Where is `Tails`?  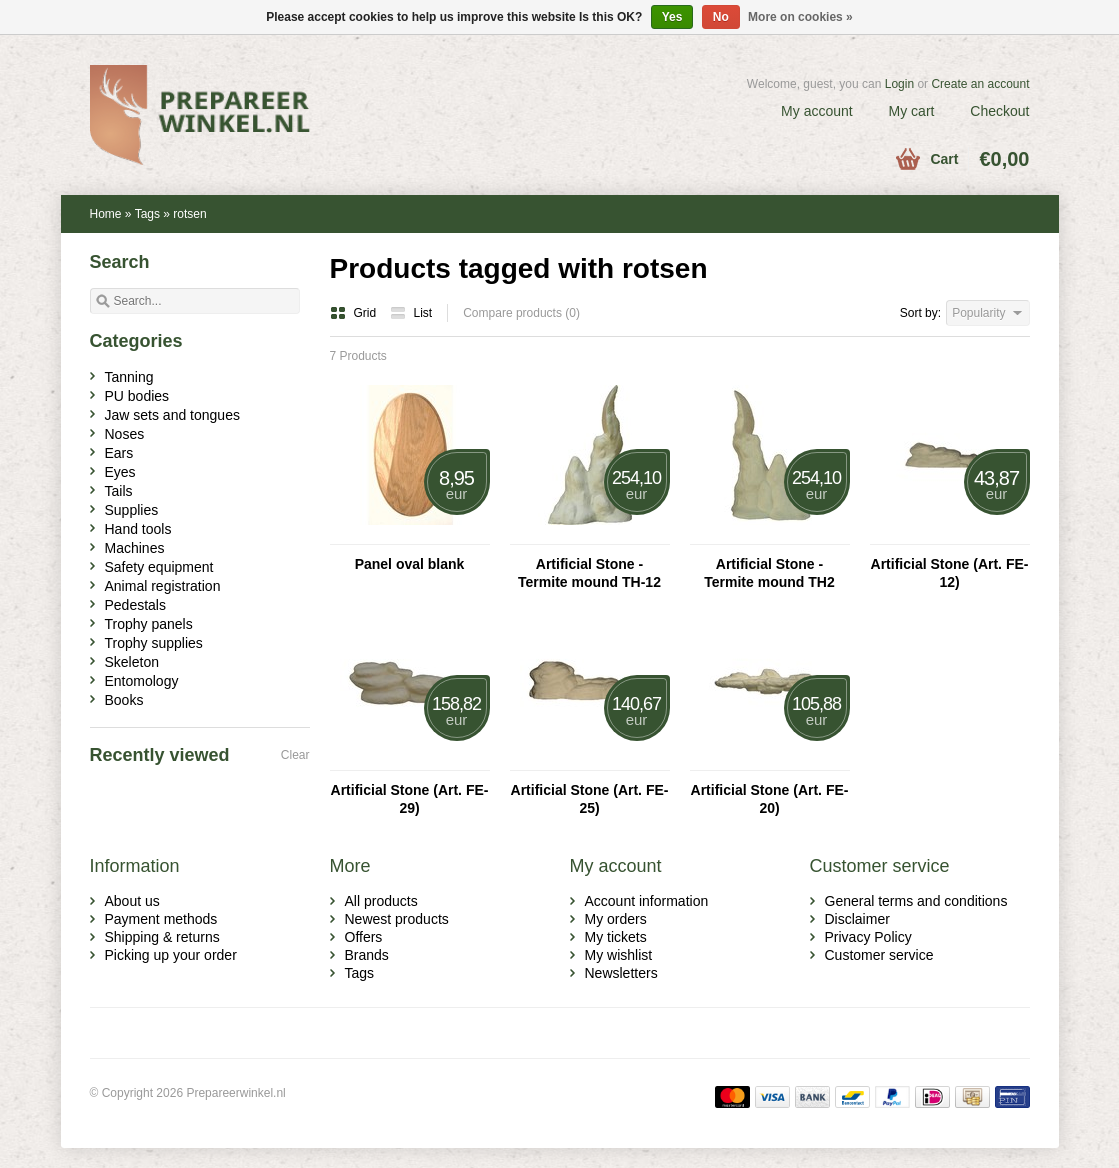 Tails is located at coordinates (119, 491).